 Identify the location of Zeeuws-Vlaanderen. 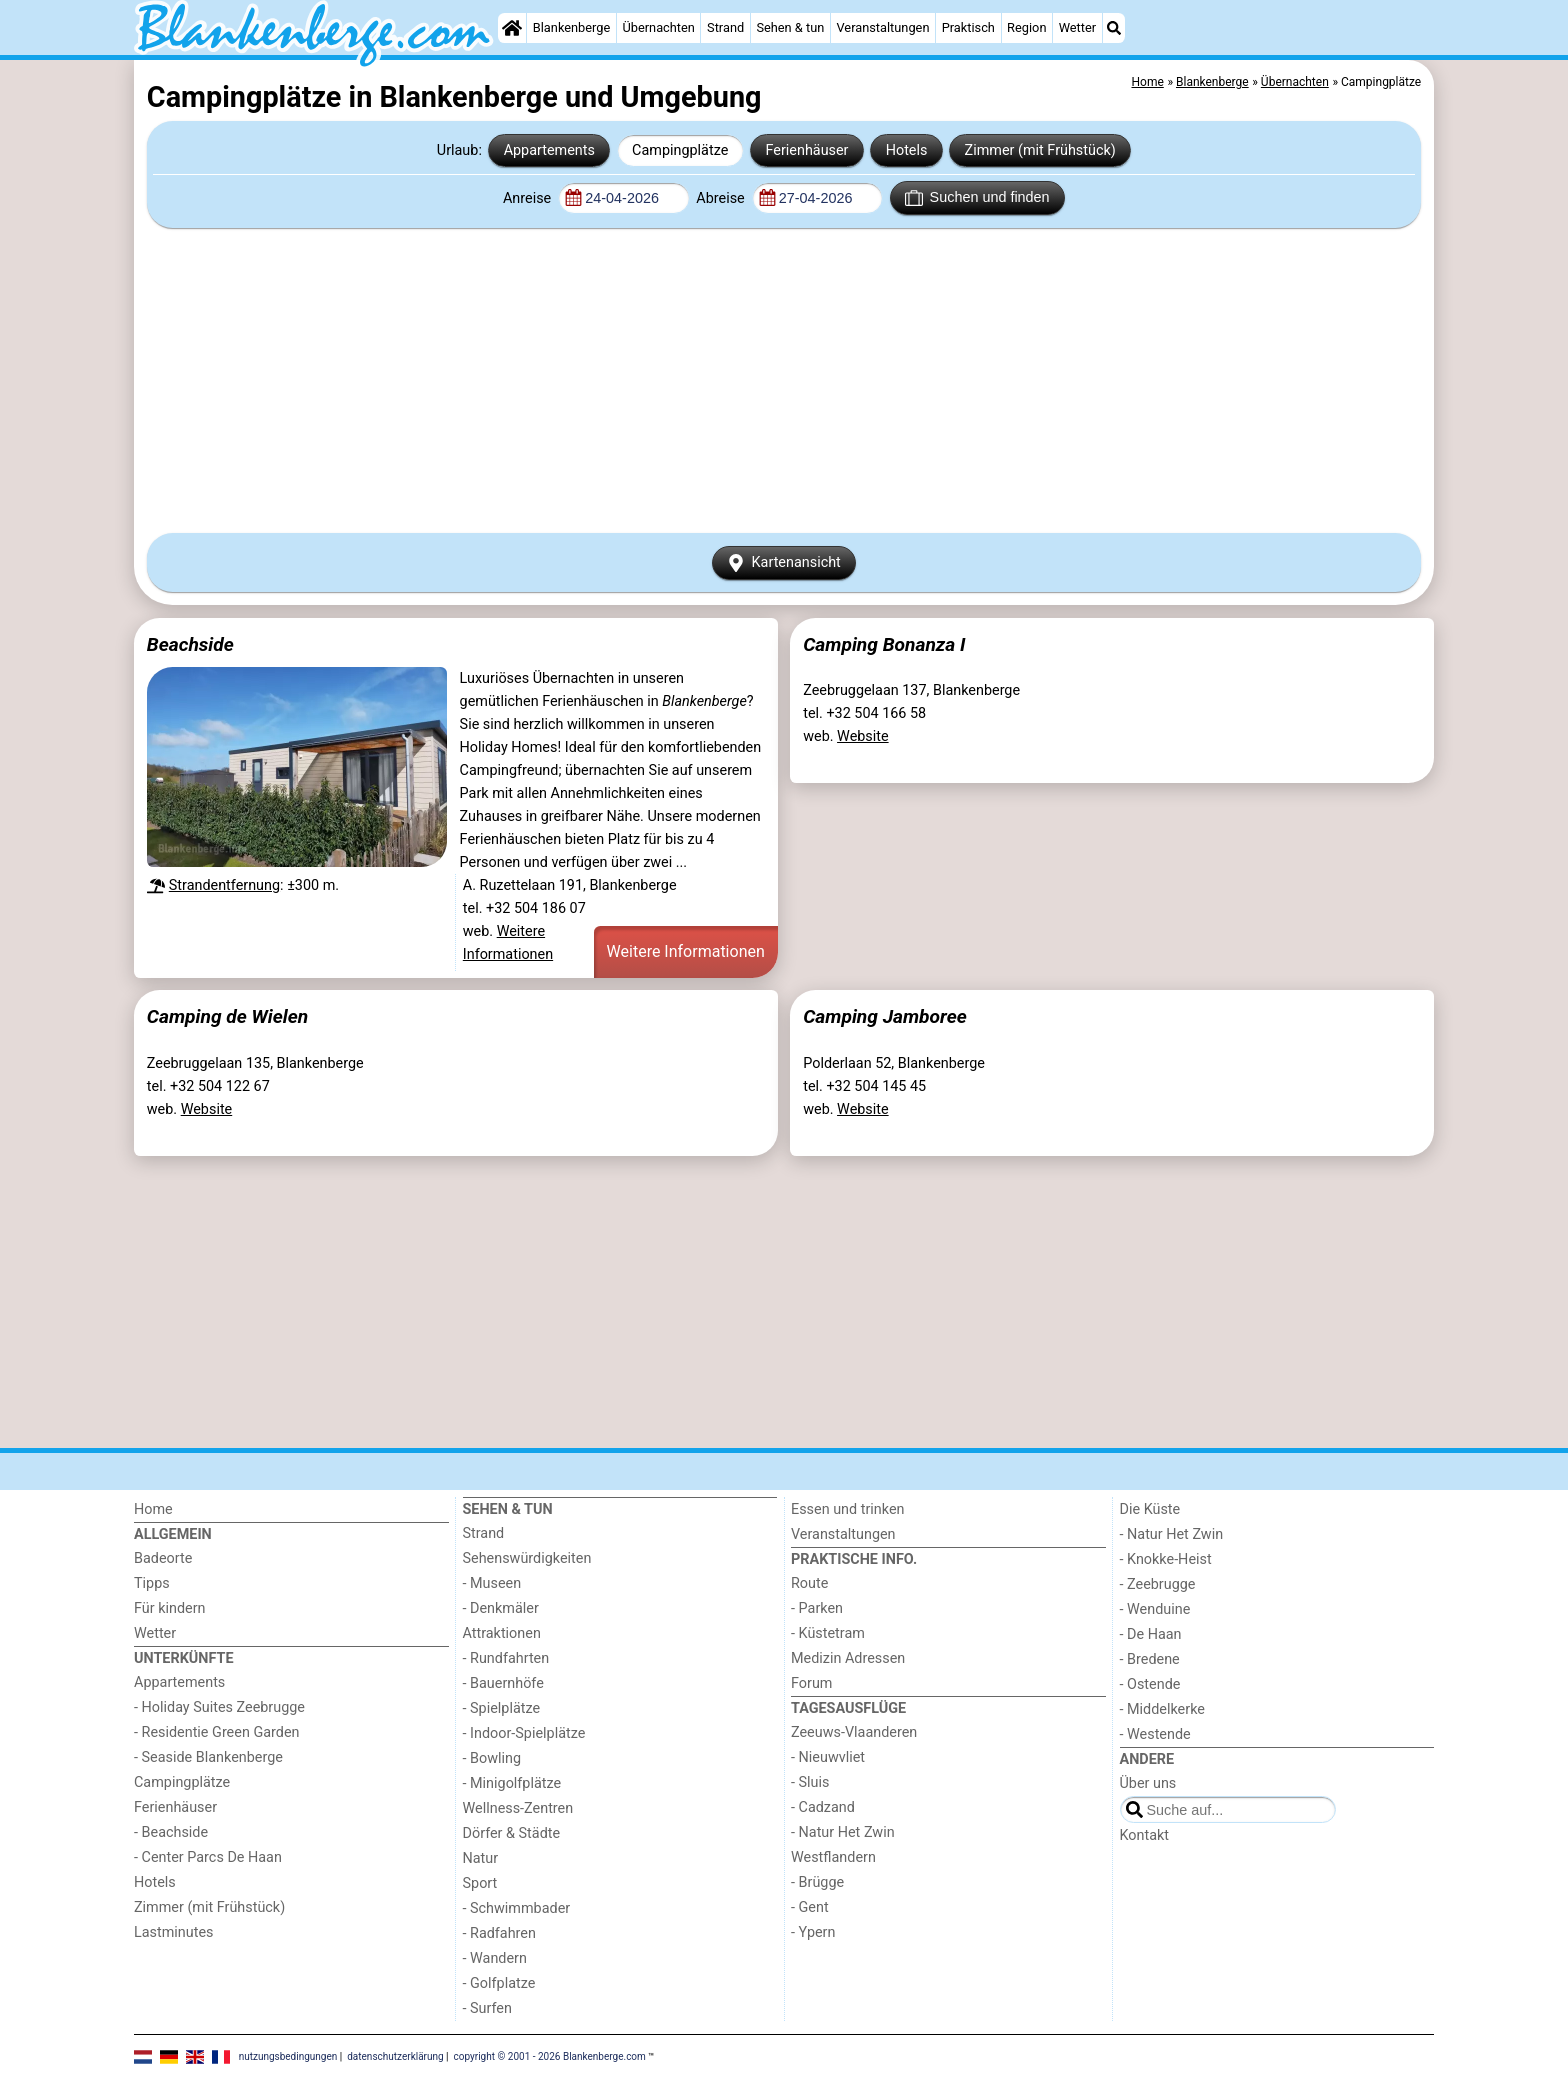
(854, 1732).